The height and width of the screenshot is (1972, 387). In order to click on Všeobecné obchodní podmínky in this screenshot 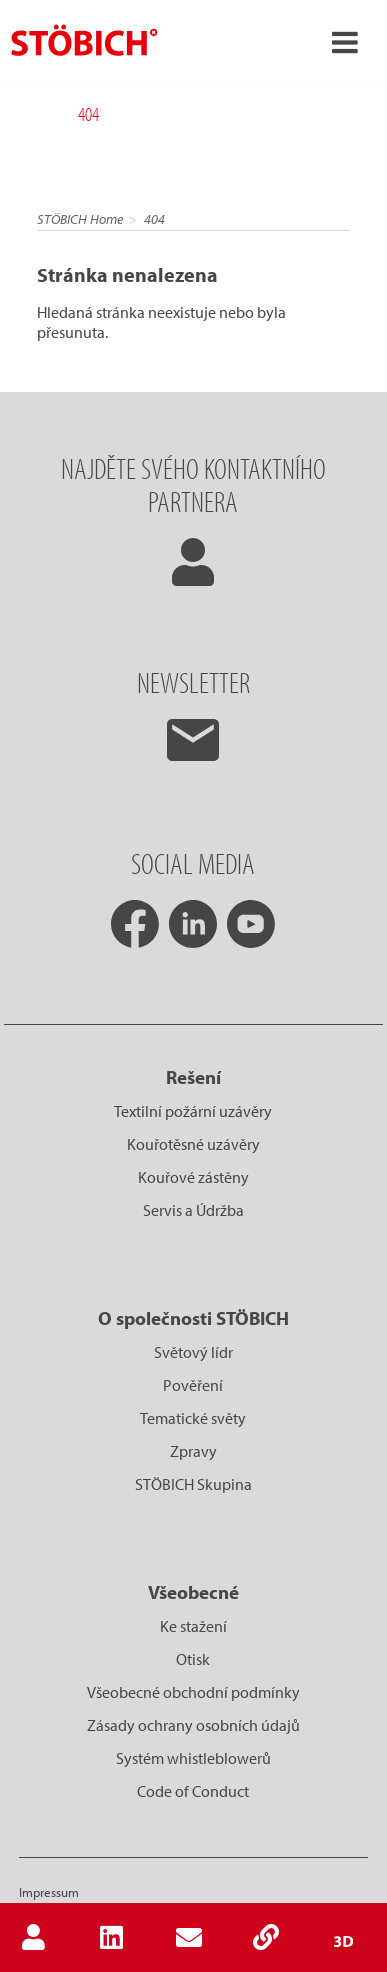, I will do `click(193, 1692)`.